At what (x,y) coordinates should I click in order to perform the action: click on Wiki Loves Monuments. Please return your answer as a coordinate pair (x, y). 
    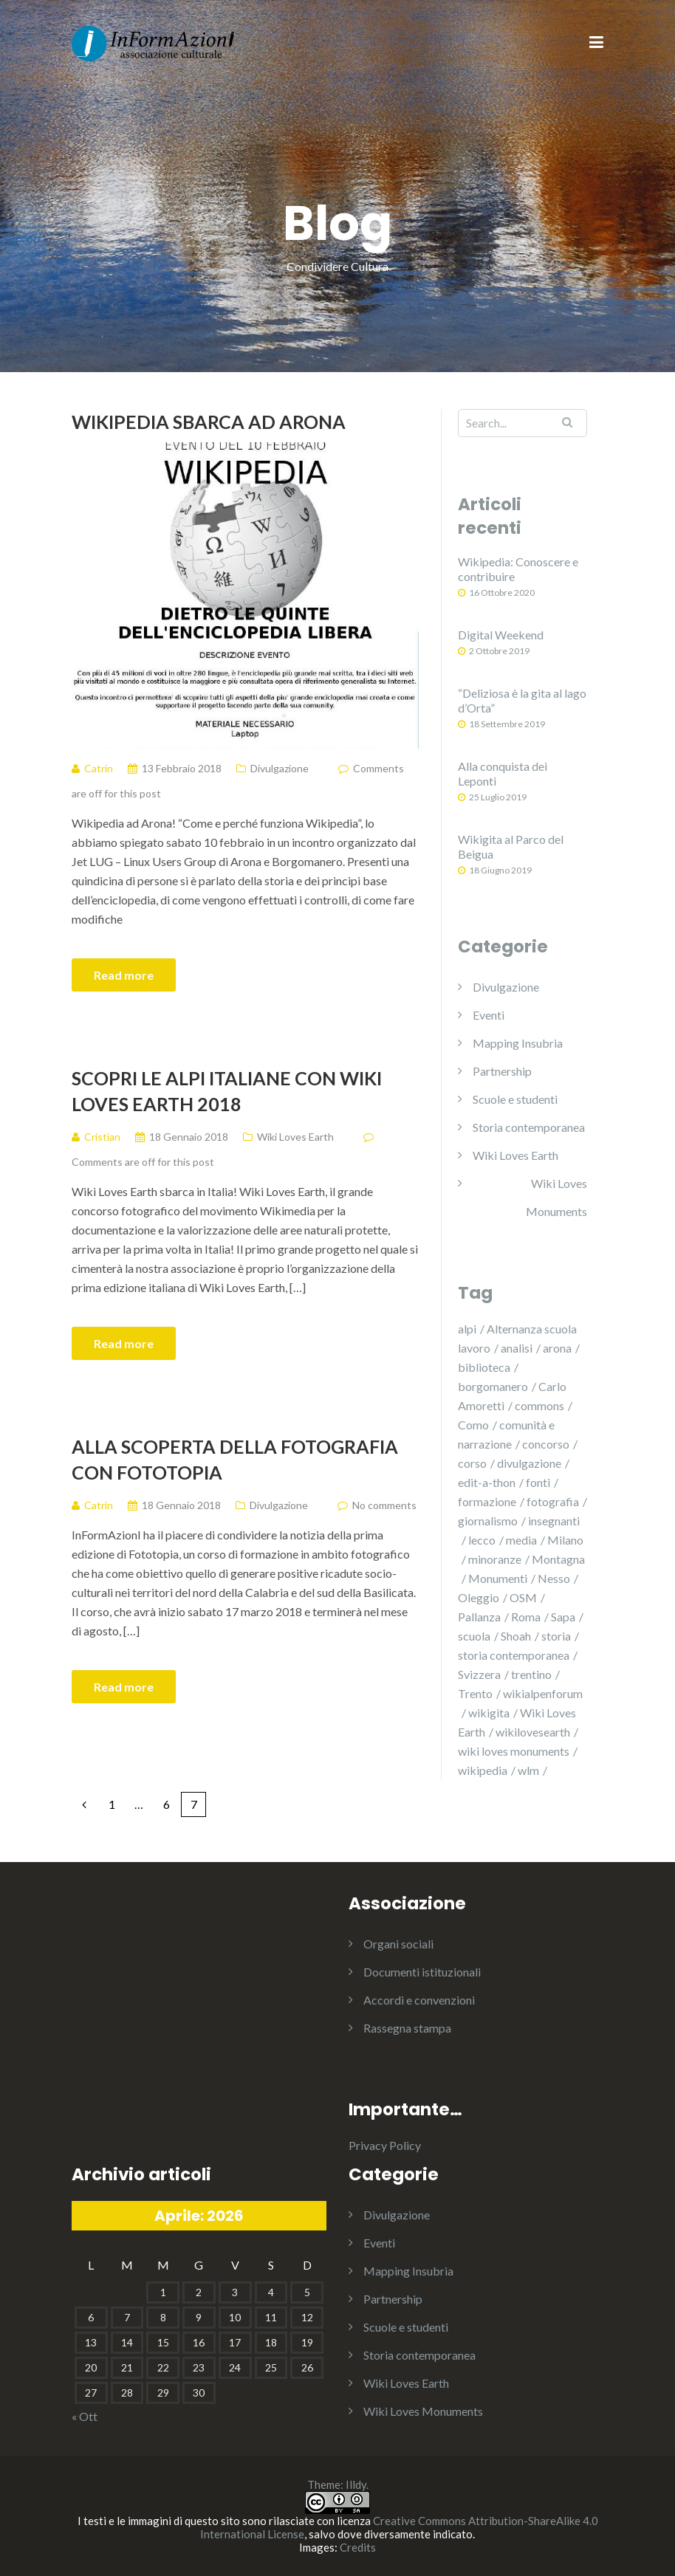
    Looking at the image, I should click on (556, 1197).